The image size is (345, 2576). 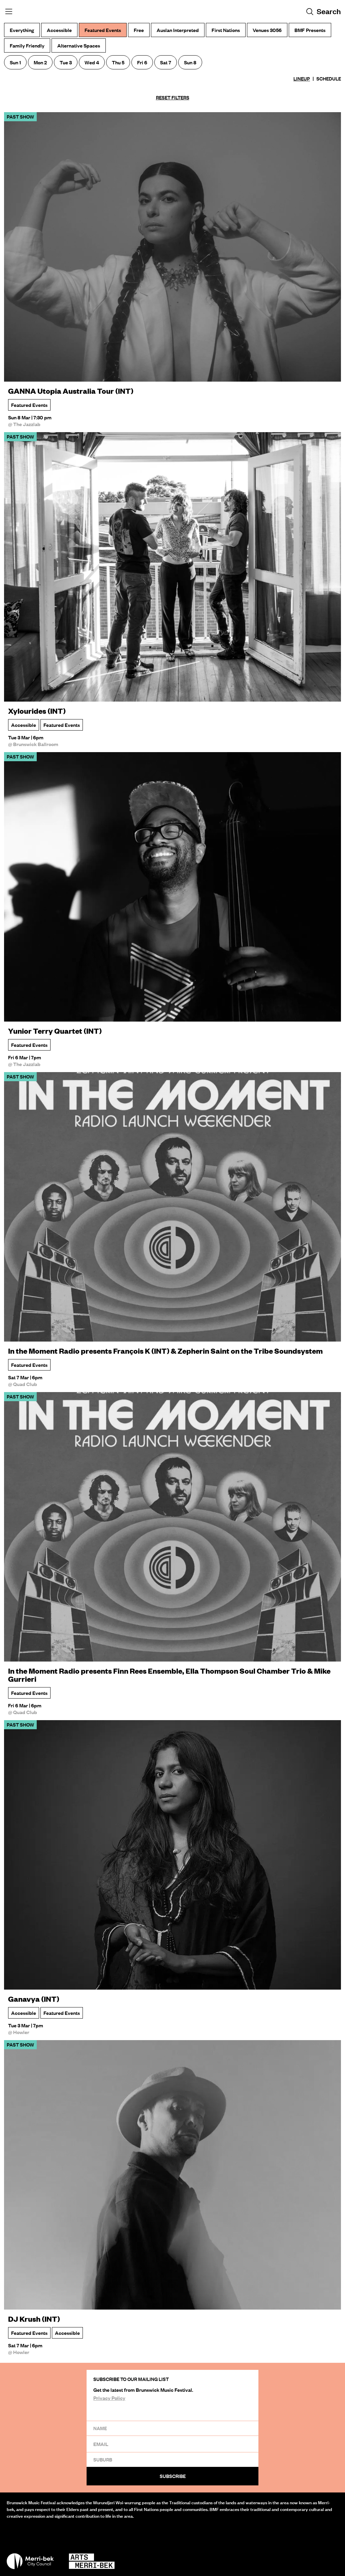 What do you see at coordinates (172, 2444) in the screenshot?
I see `[Email]` at bounding box center [172, 2444].